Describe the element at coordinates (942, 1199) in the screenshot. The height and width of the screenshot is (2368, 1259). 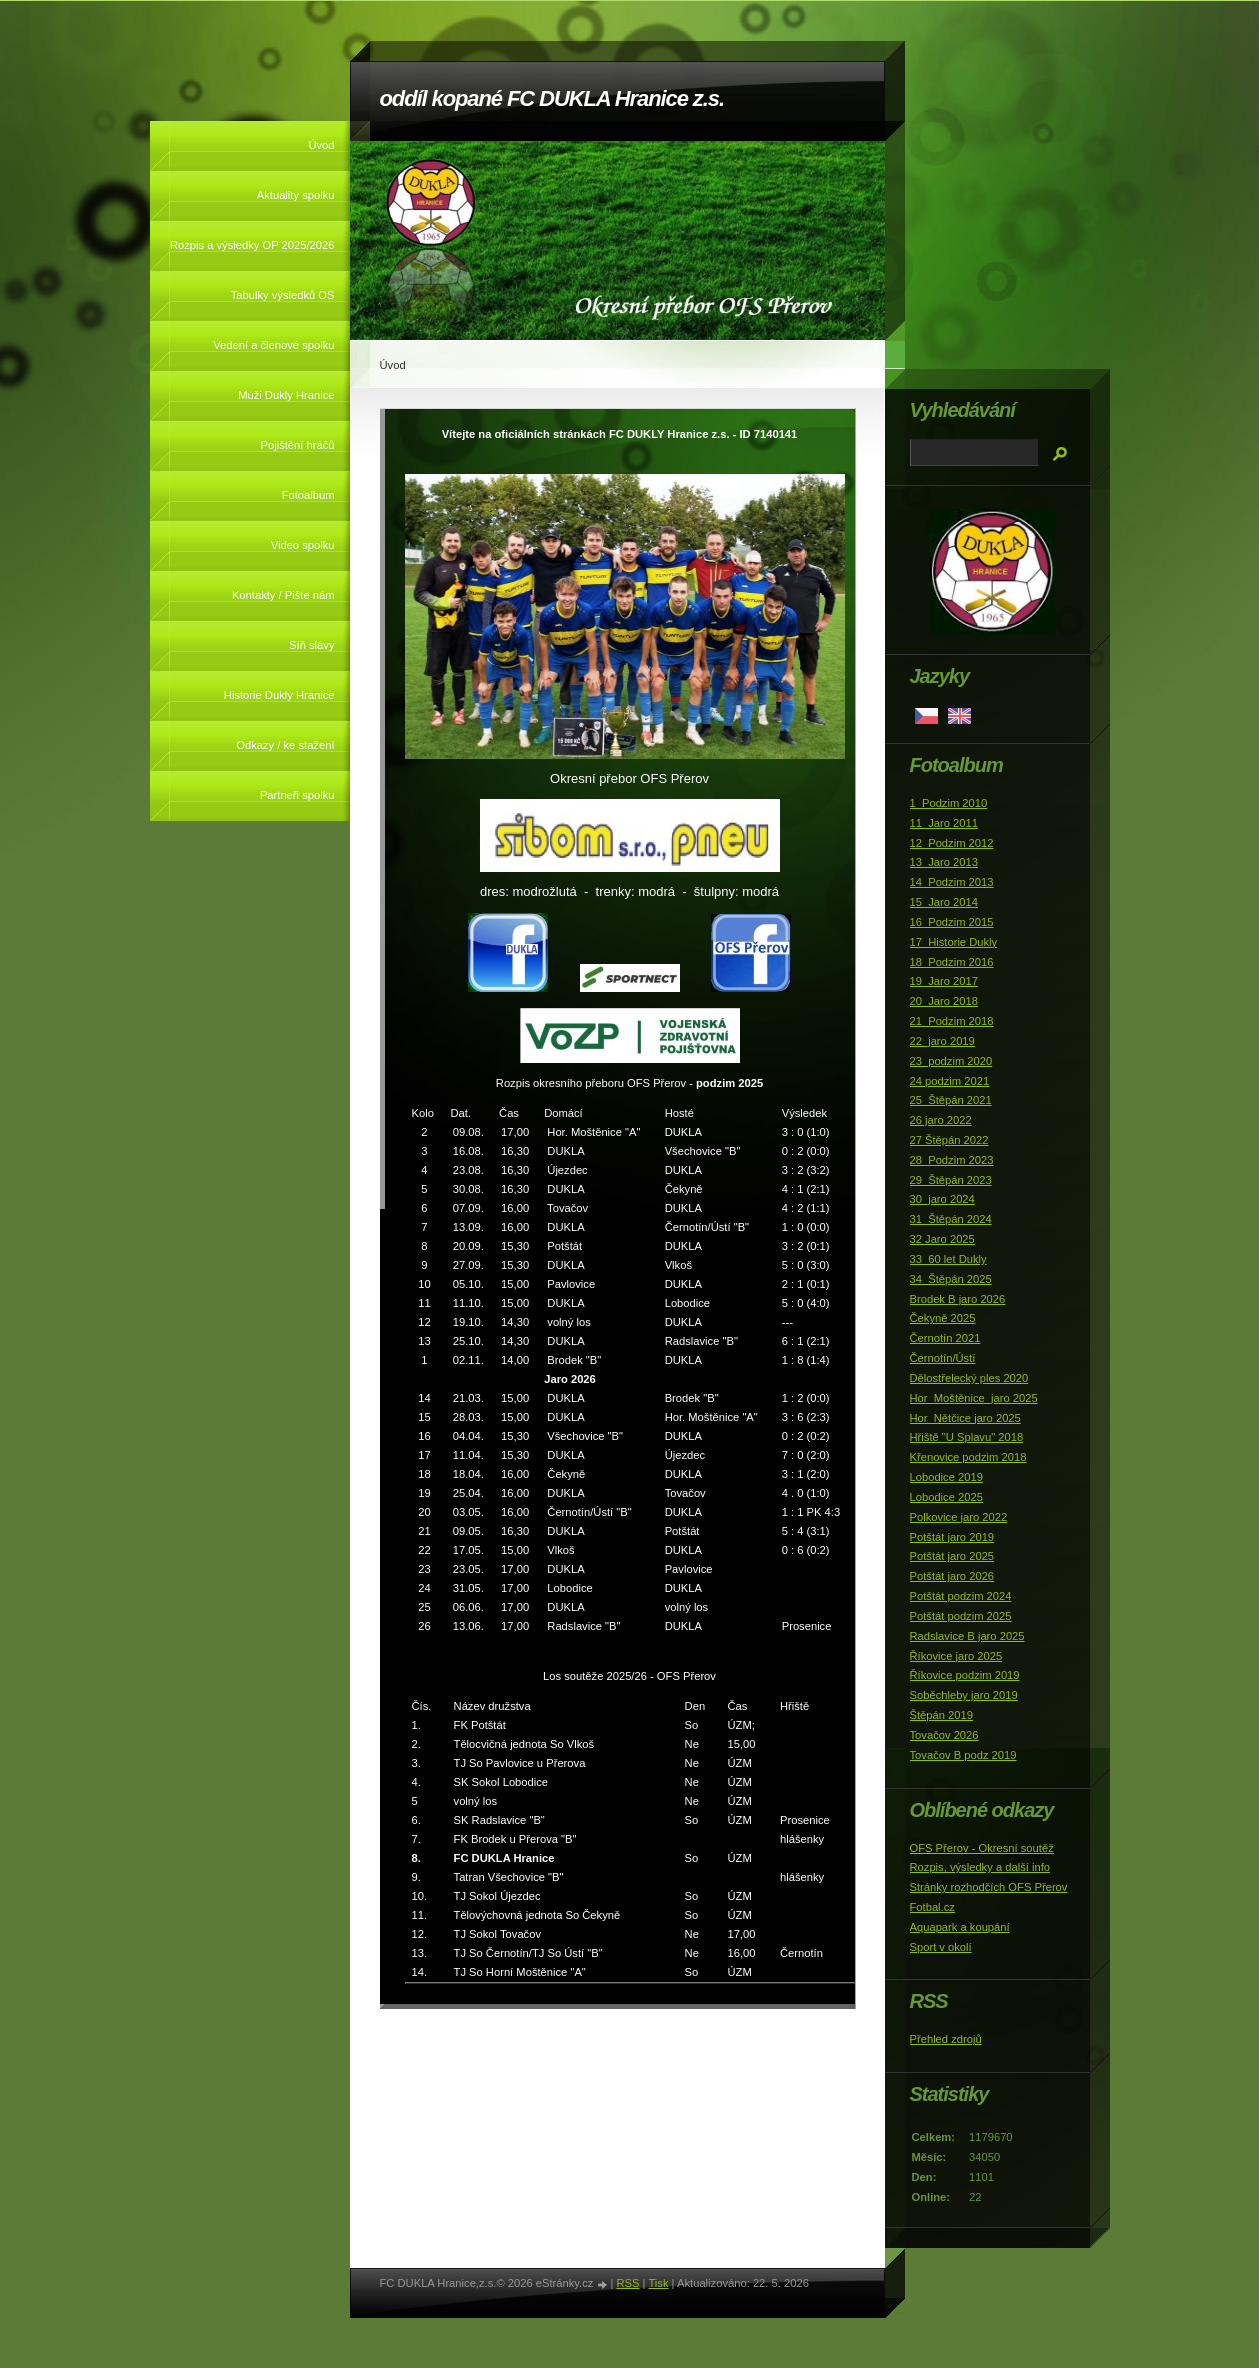
I see `30_jaro 2024` at that location.